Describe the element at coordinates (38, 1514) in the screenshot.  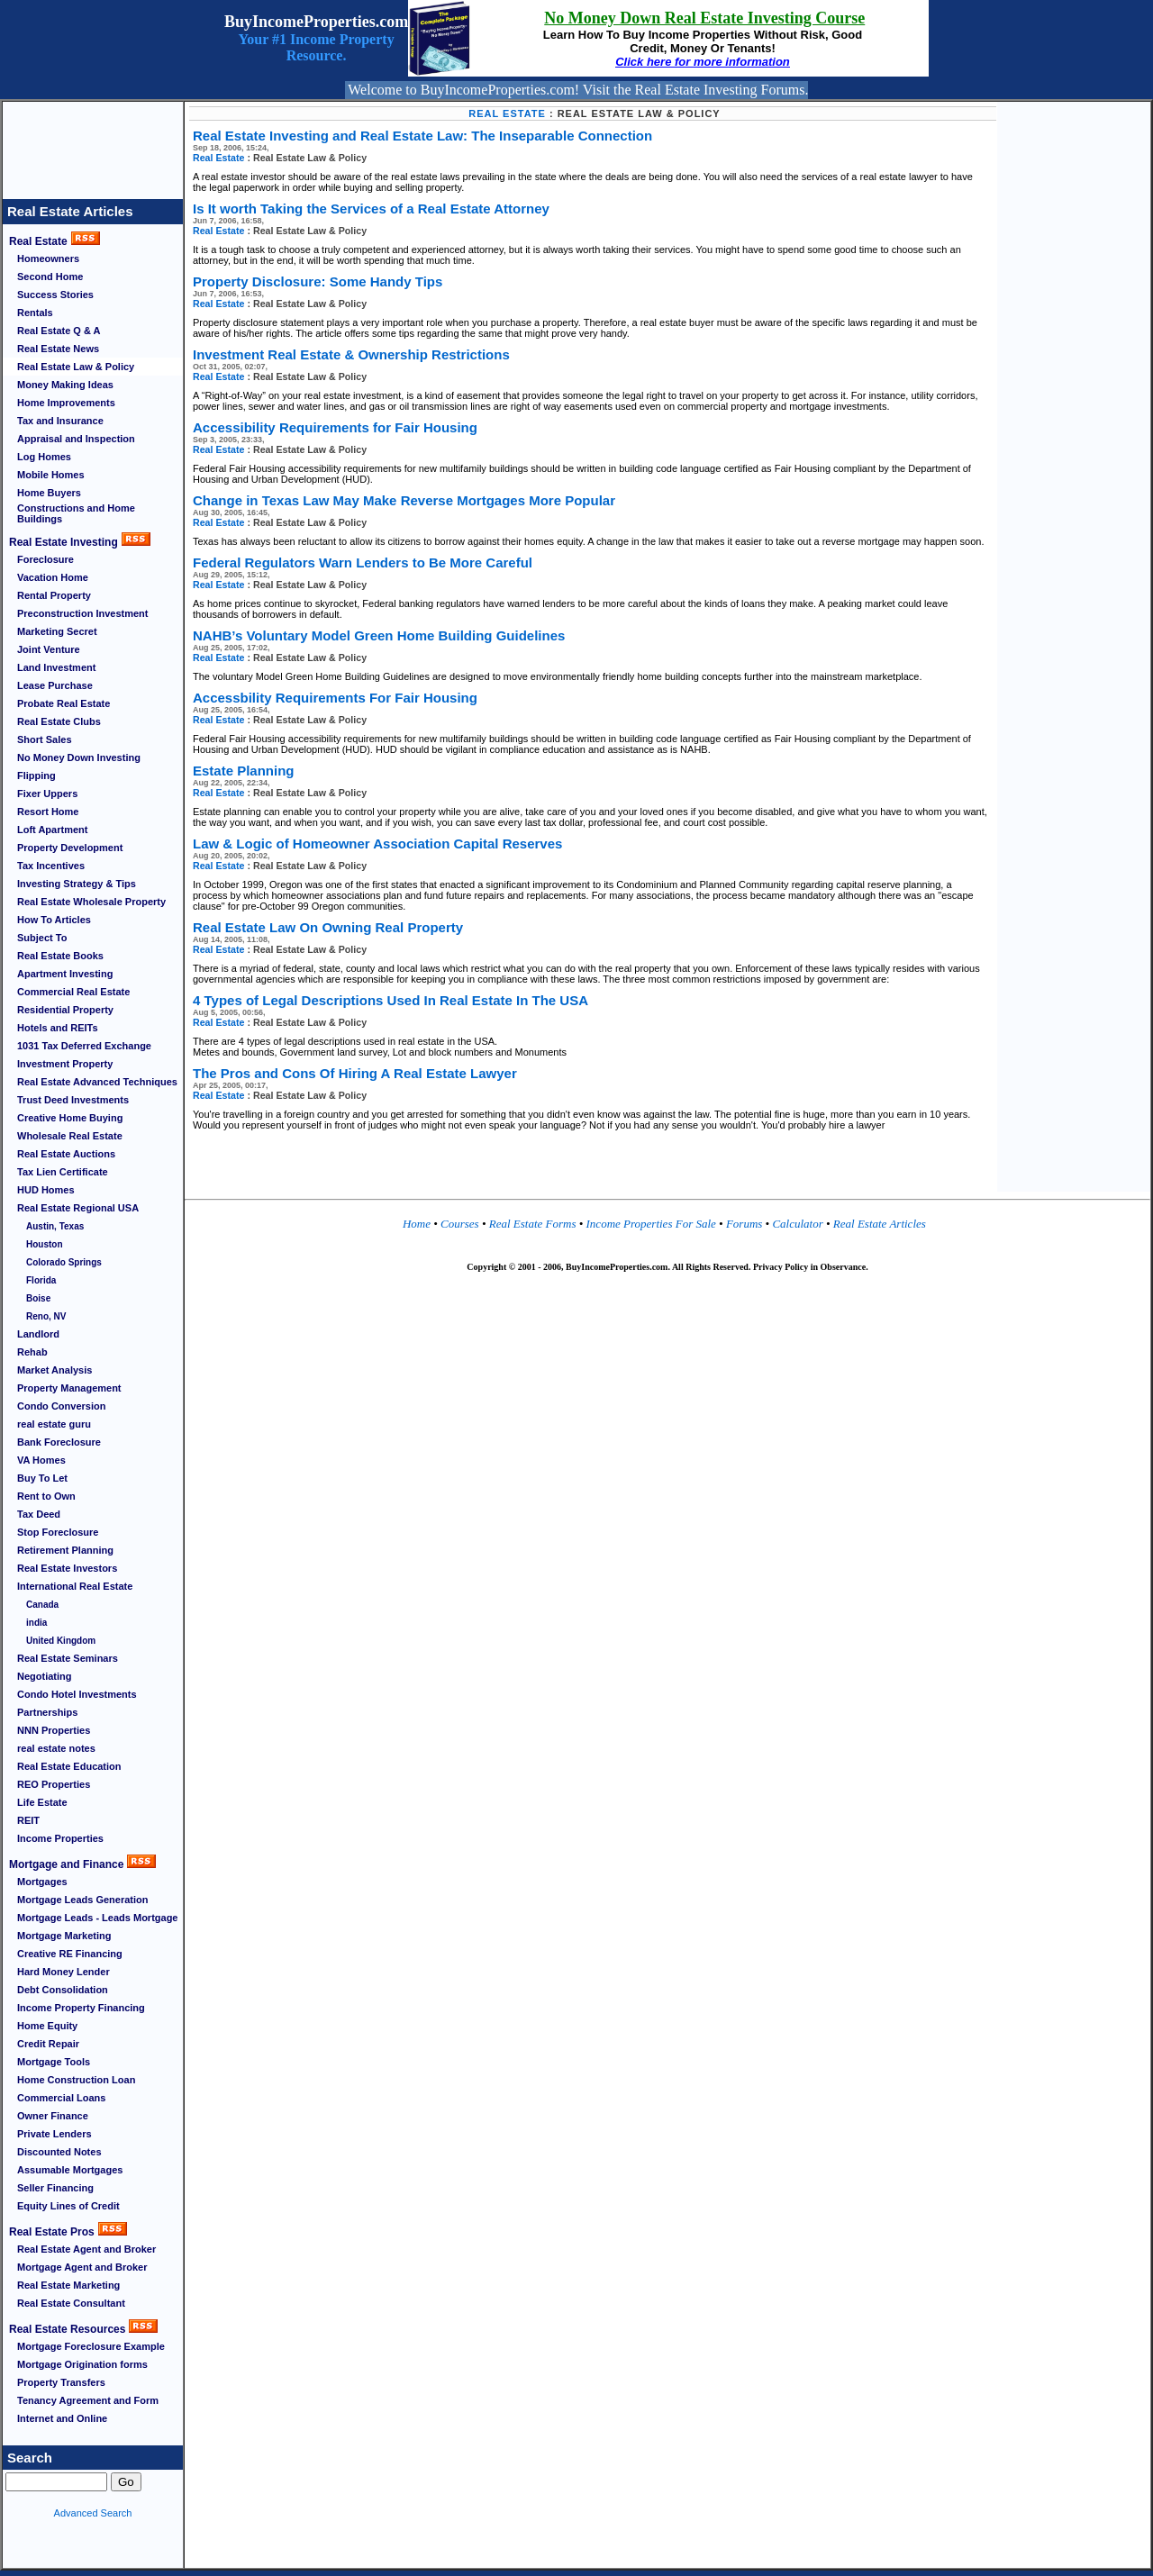
I see `Tax Deed` at that location.